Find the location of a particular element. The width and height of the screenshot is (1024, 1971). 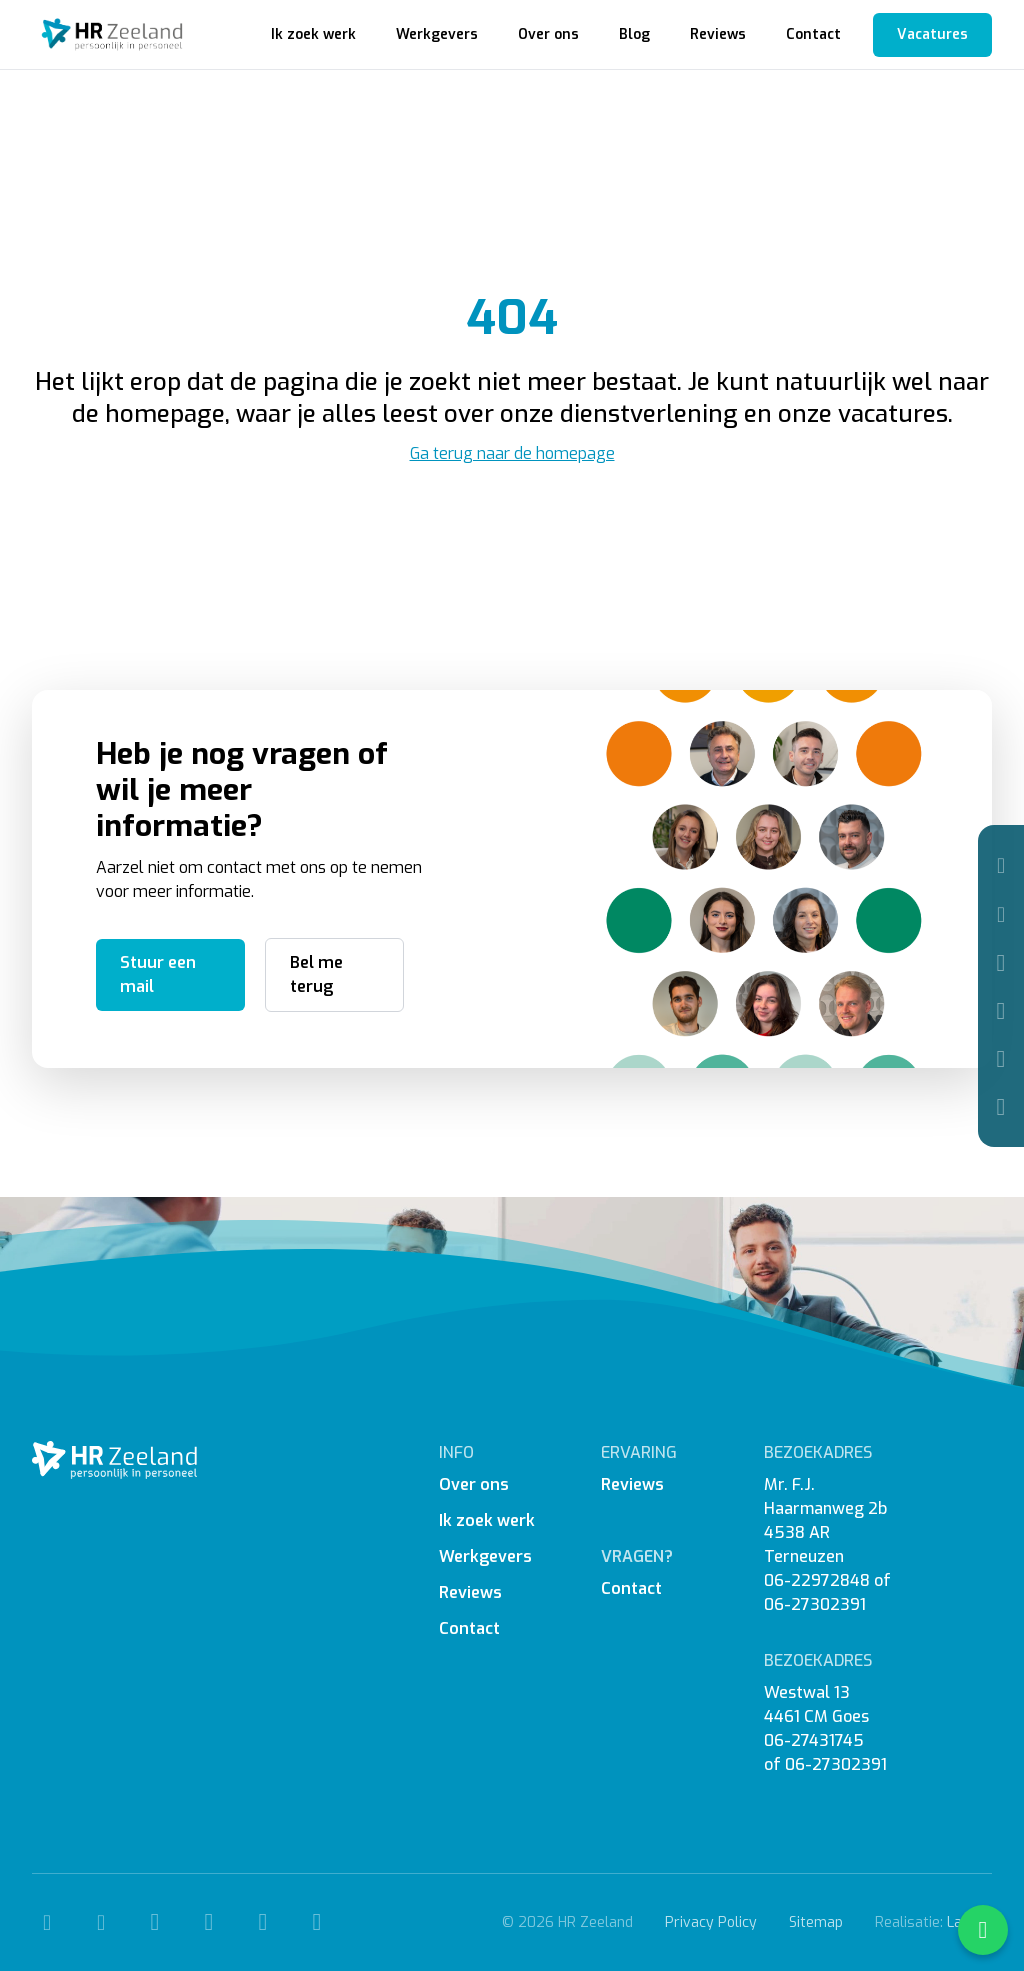

Werkgevers is located at coordinates (437, 34).